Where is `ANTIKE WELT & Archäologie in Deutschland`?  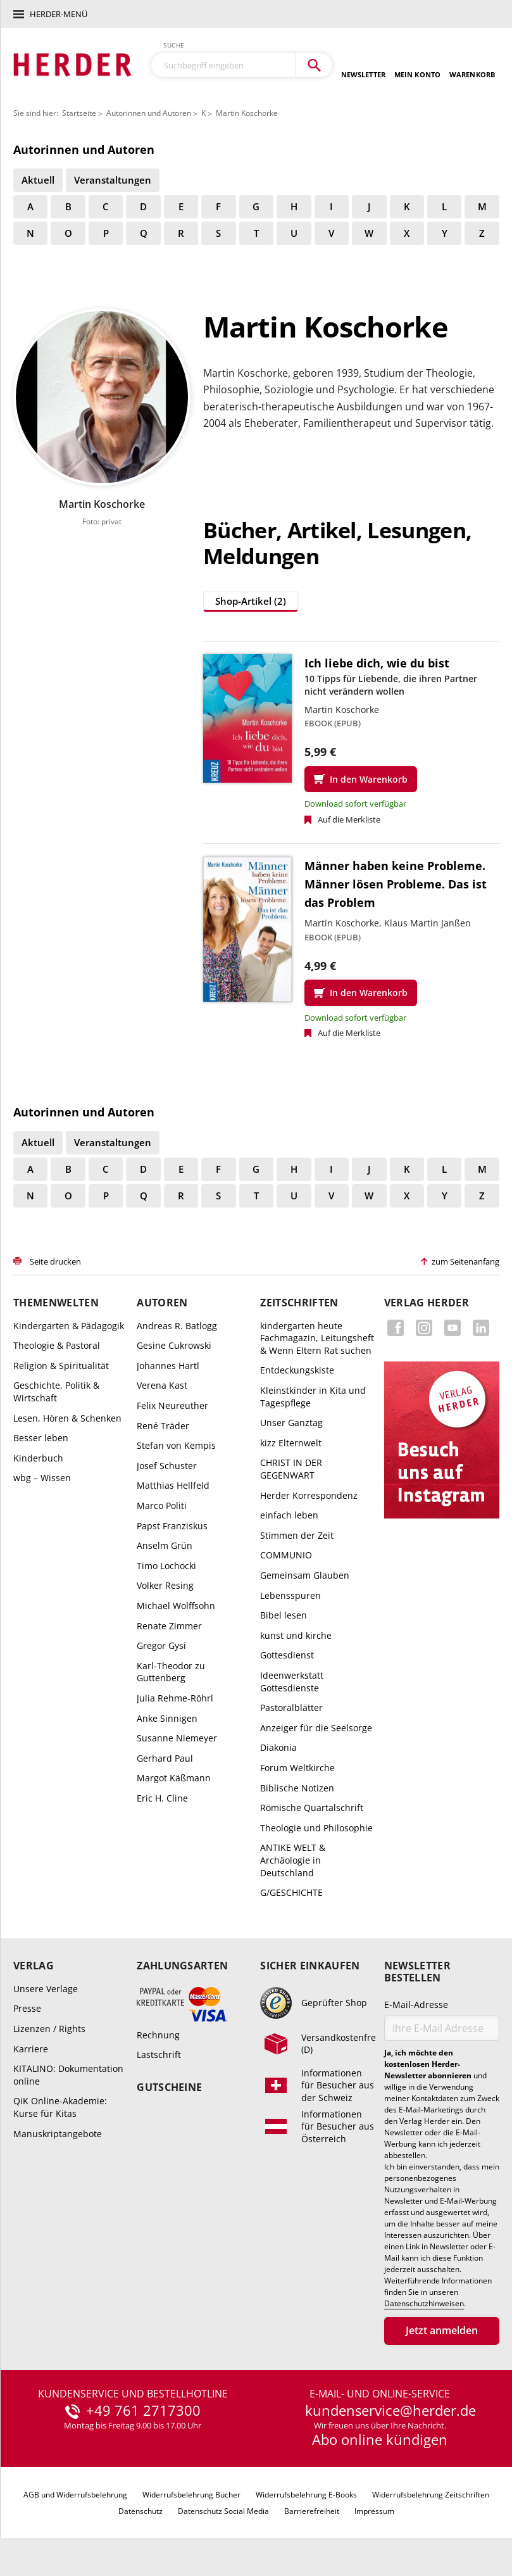 ANTIKE WELT & Archäologie in Deutschland is located at coordinates (292, 1859).